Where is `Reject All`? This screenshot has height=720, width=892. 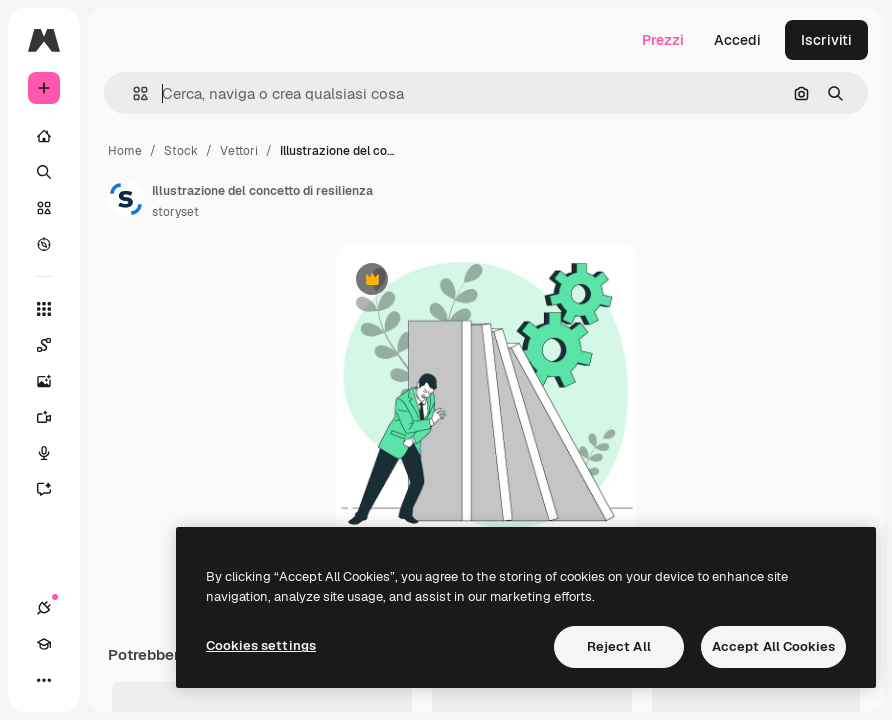 Reject All is located at coordinates (619, 646).